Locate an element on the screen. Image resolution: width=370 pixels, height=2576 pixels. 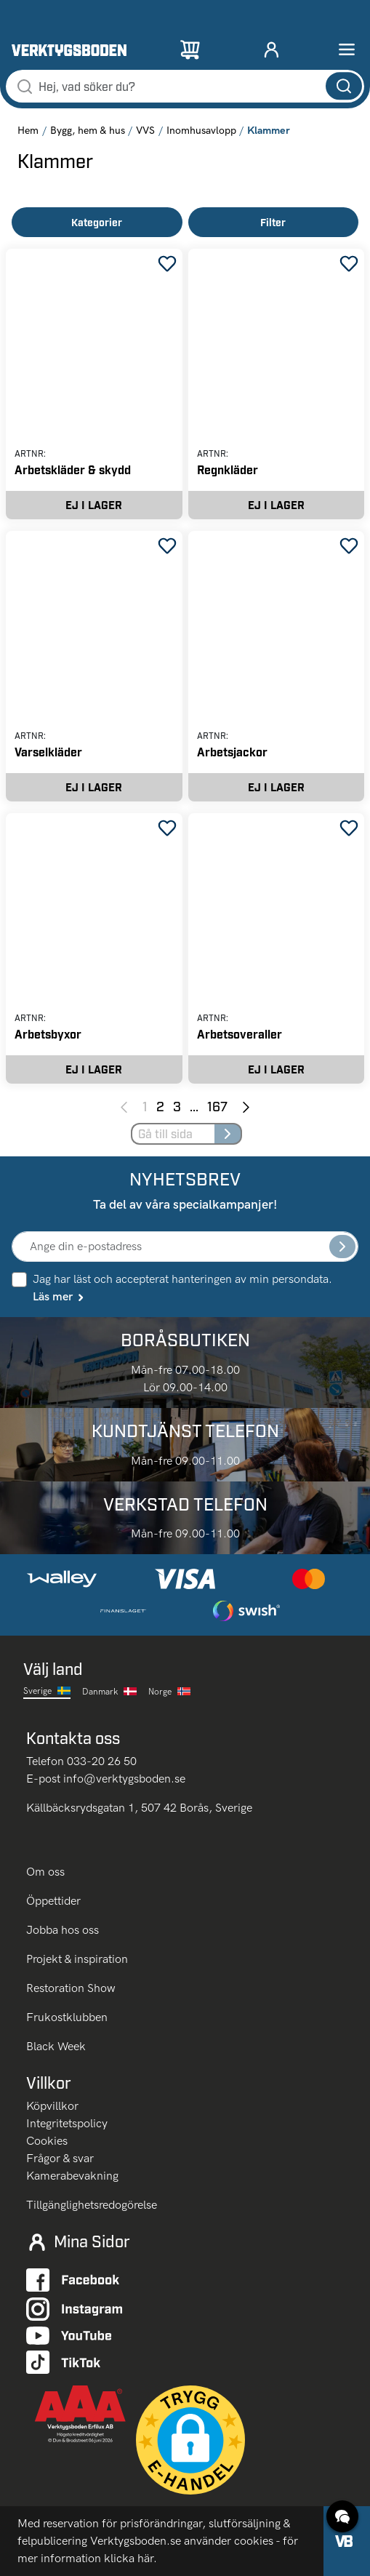
klicka här. is located at coordinates (130, 2558).